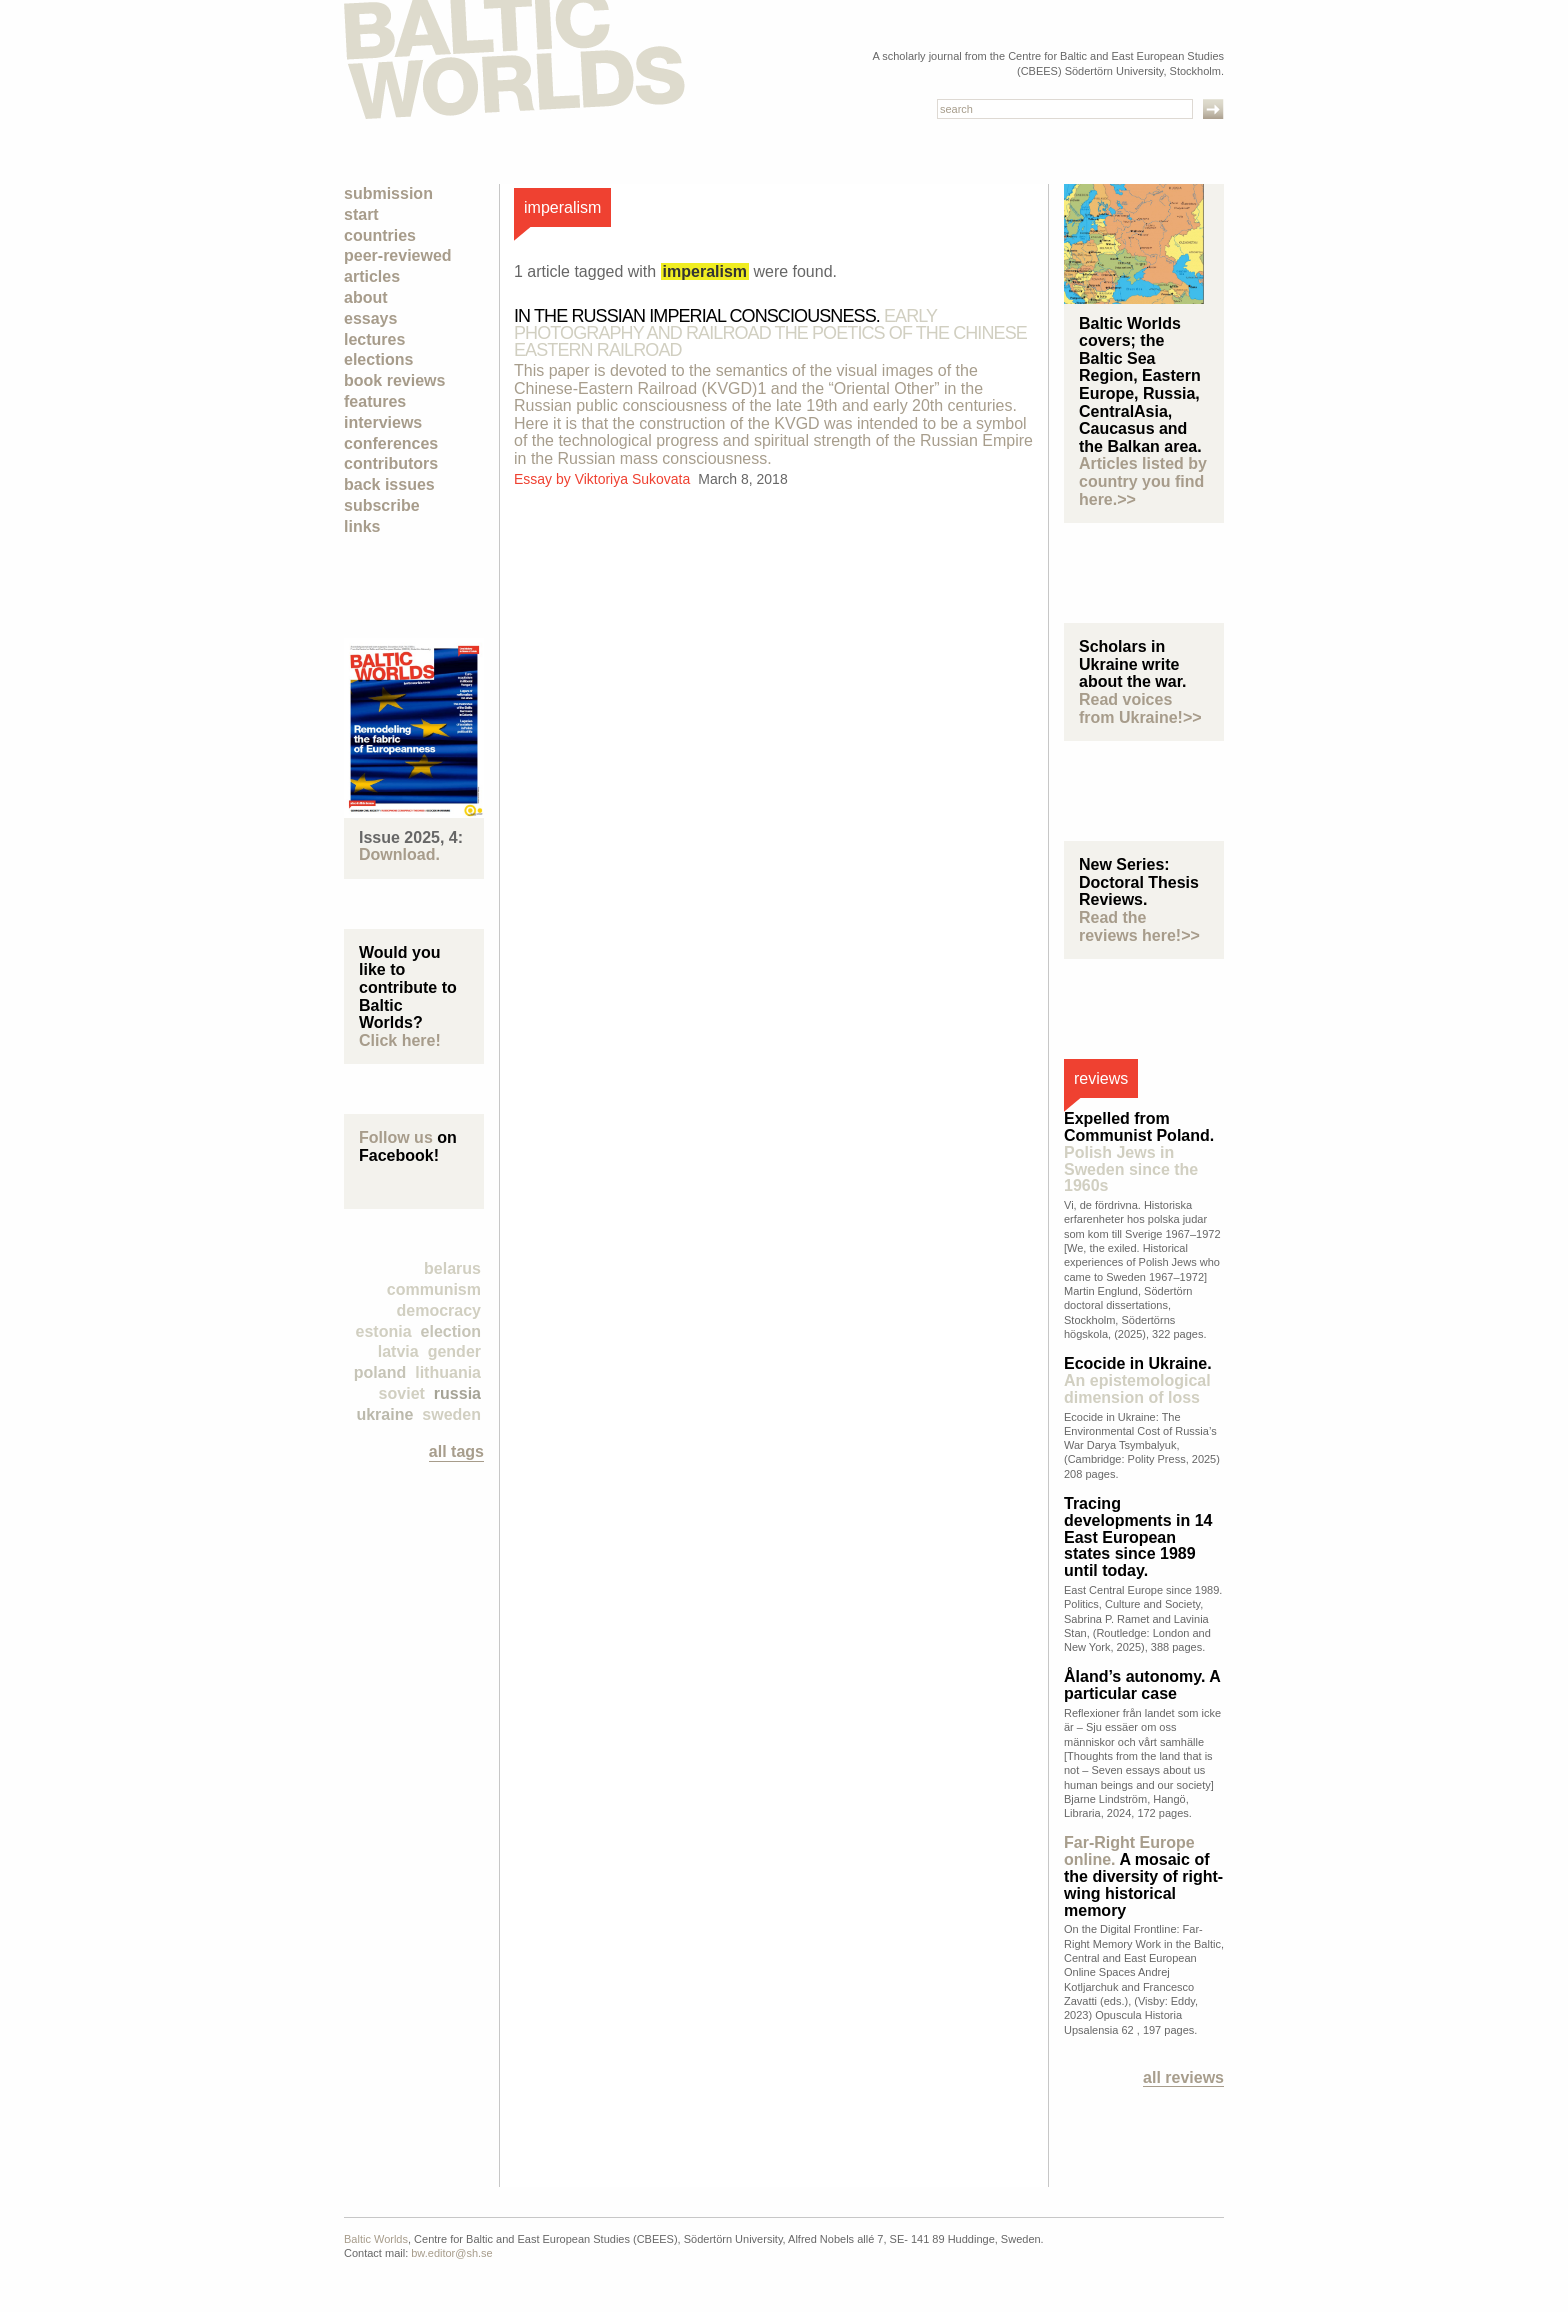 The width and height of the screenshot is (1568, 2312). What do you see at coordinates (380, 235) in the screenshot?
I see `Countries` at bounding box center [380, 235].